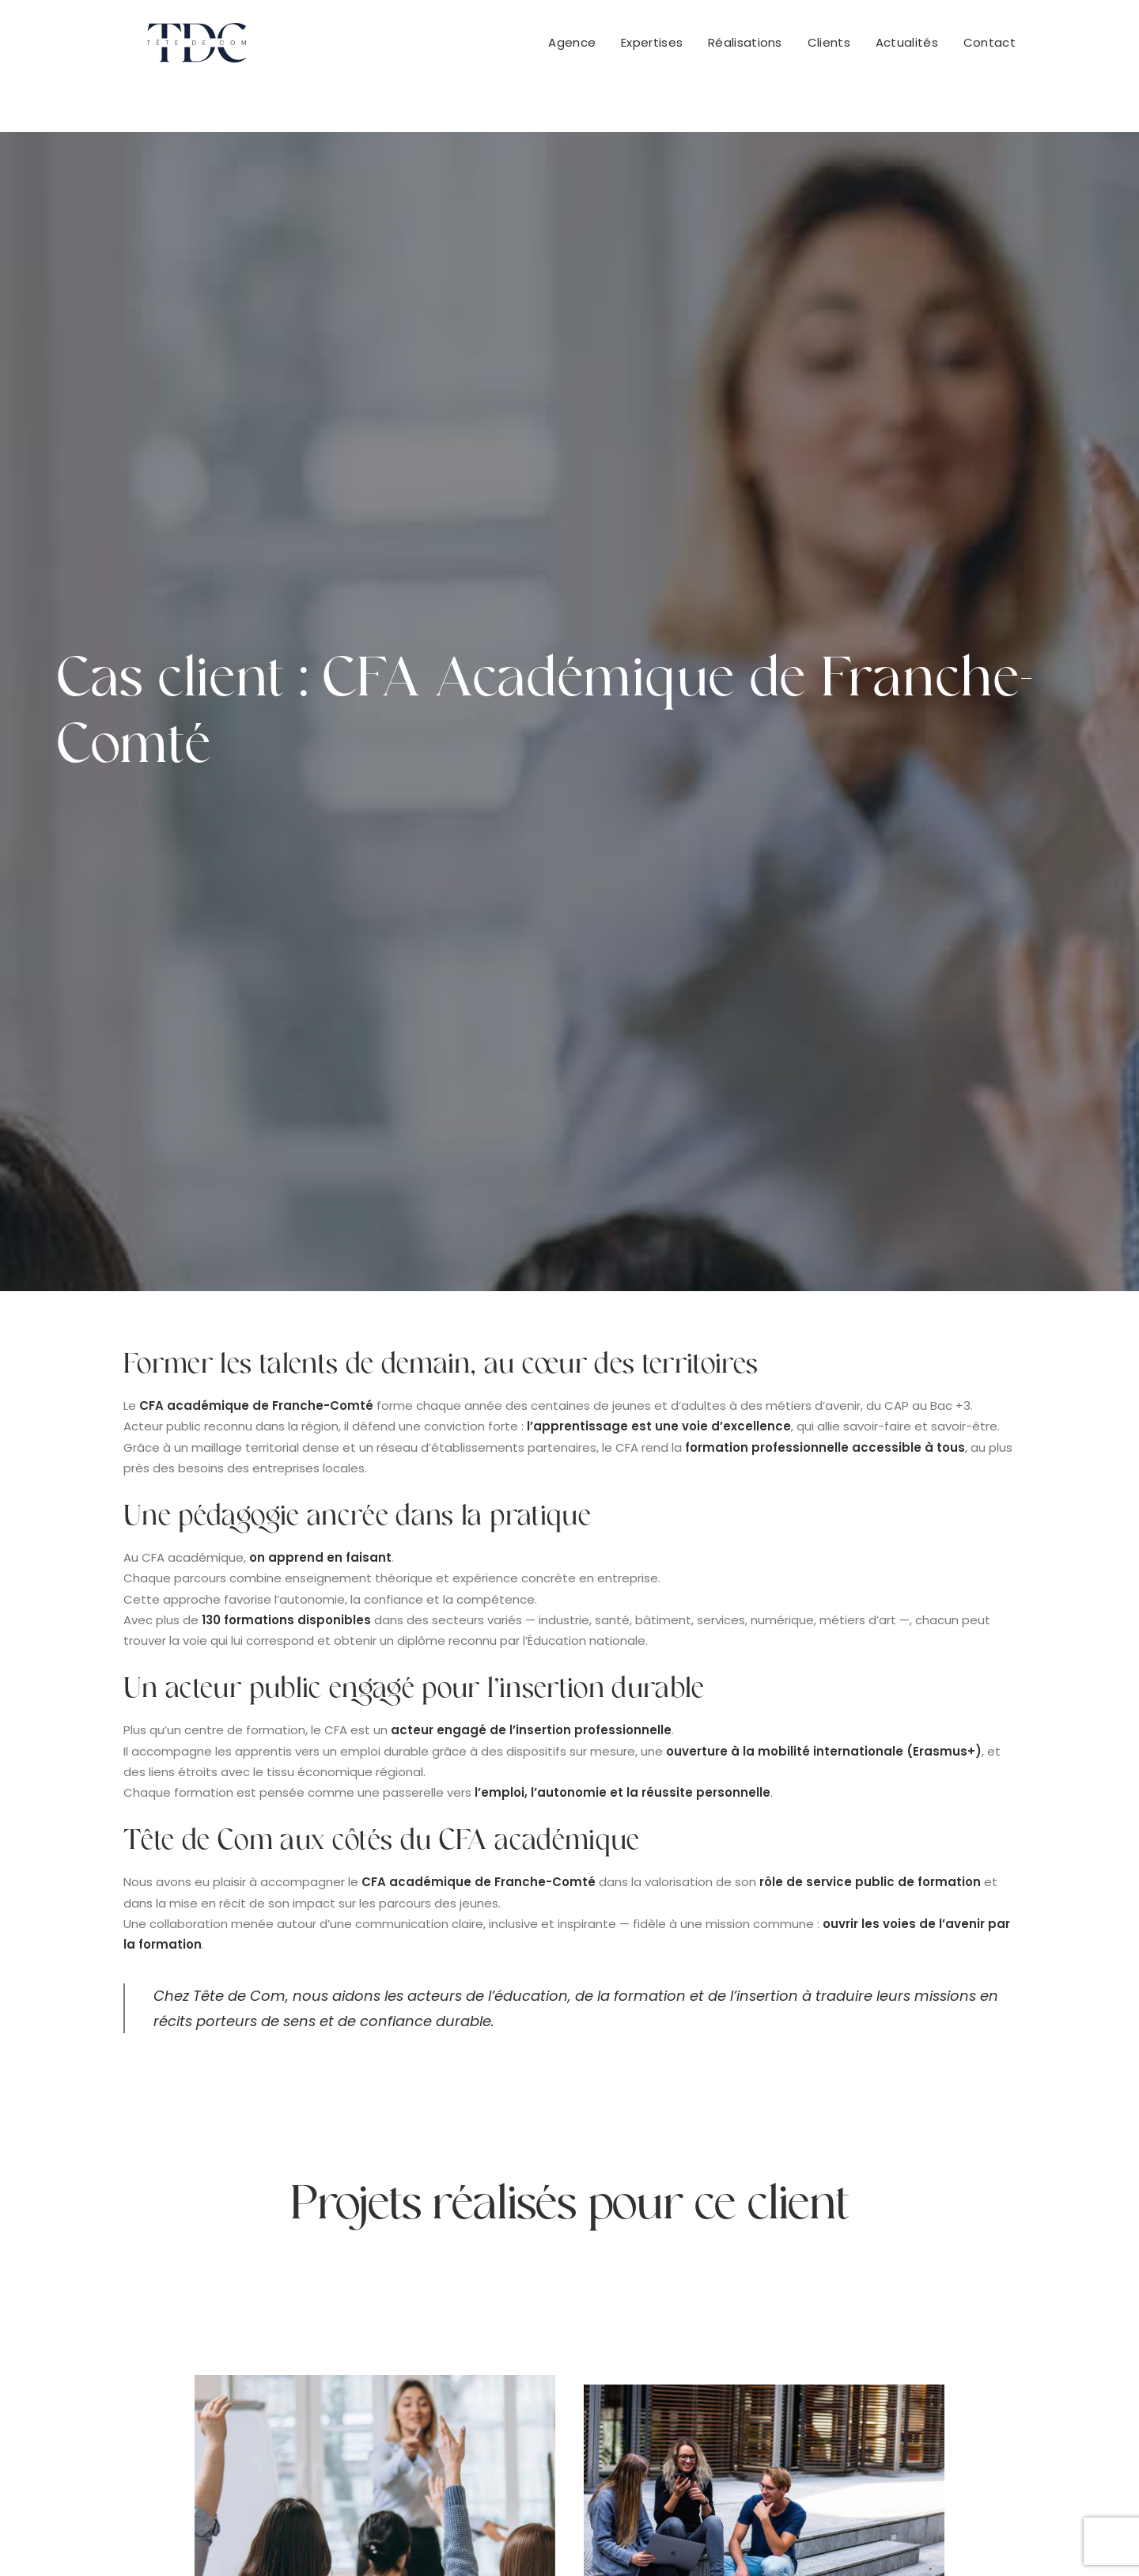 The height and width of the screenshot is (2576, 1139). I want to click on [Tête De Com], so click(172, 48).